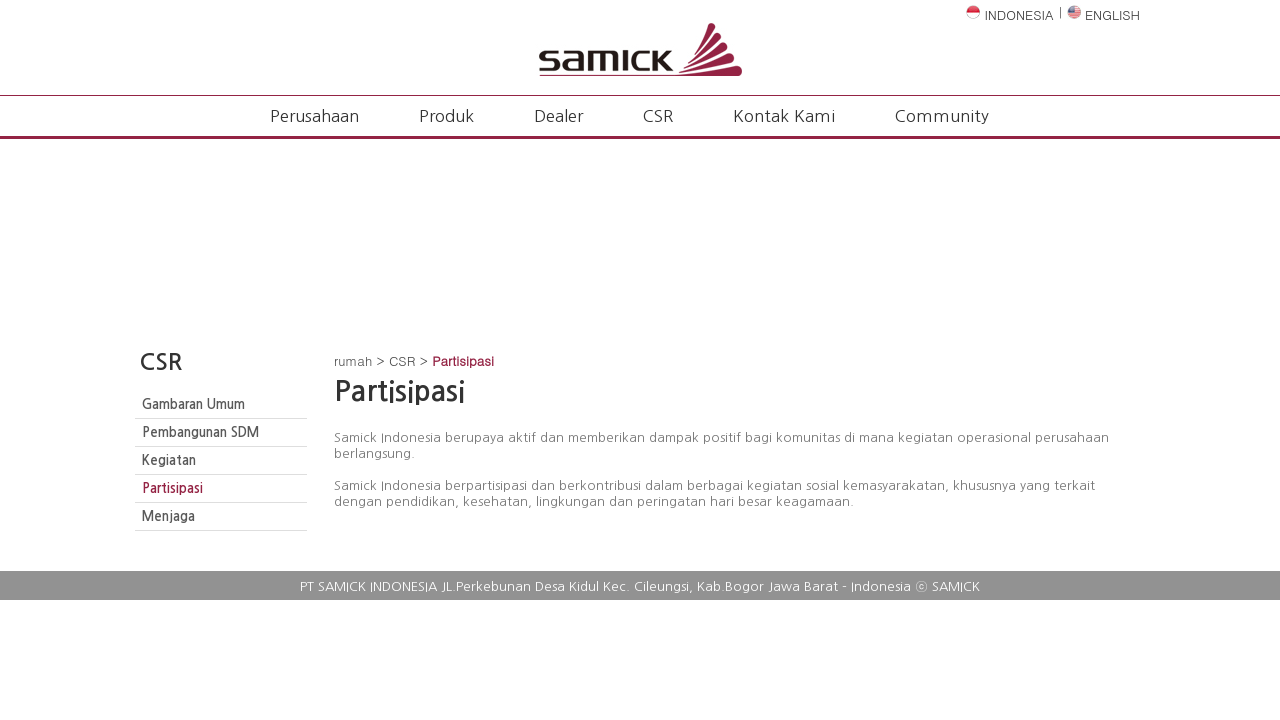 The height and width of the screenshot is (720, 1280). What do you see at coordinates (172, 488) in the screenshot?
I see `Partisipasi` at bounding box center [172, 488].